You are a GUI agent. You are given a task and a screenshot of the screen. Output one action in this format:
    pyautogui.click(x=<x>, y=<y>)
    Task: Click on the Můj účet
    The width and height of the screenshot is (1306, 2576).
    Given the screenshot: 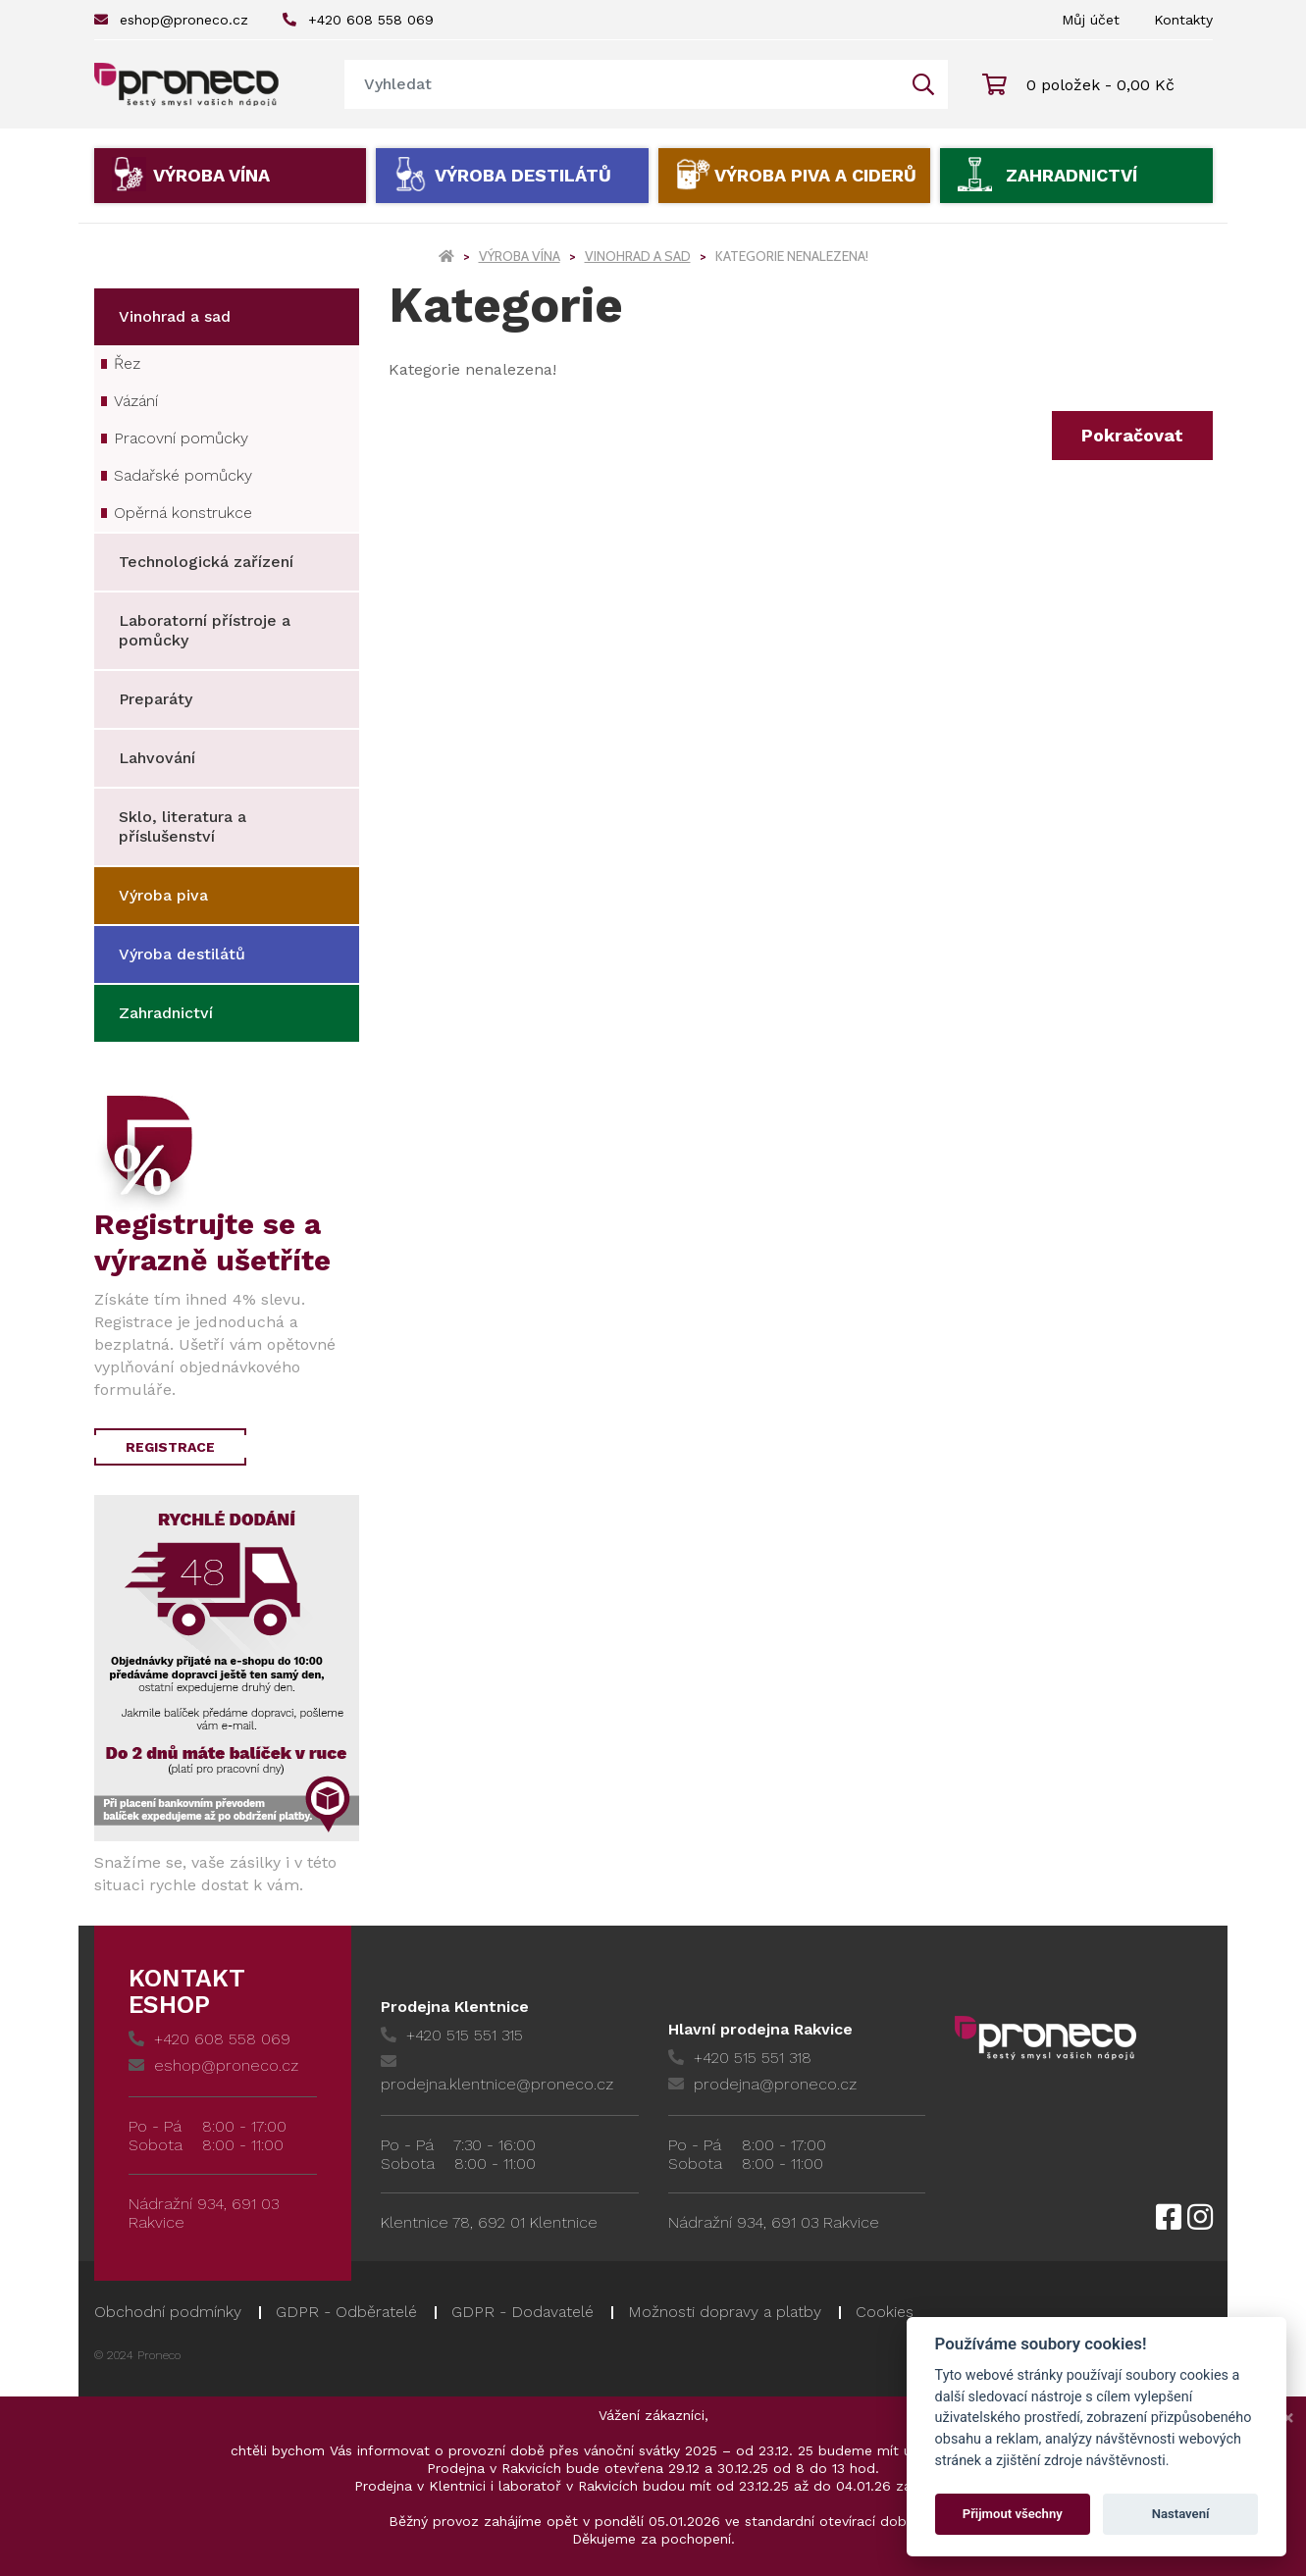 What is the action you would take?
    pyautogui.click(x=1091, y=19)
    